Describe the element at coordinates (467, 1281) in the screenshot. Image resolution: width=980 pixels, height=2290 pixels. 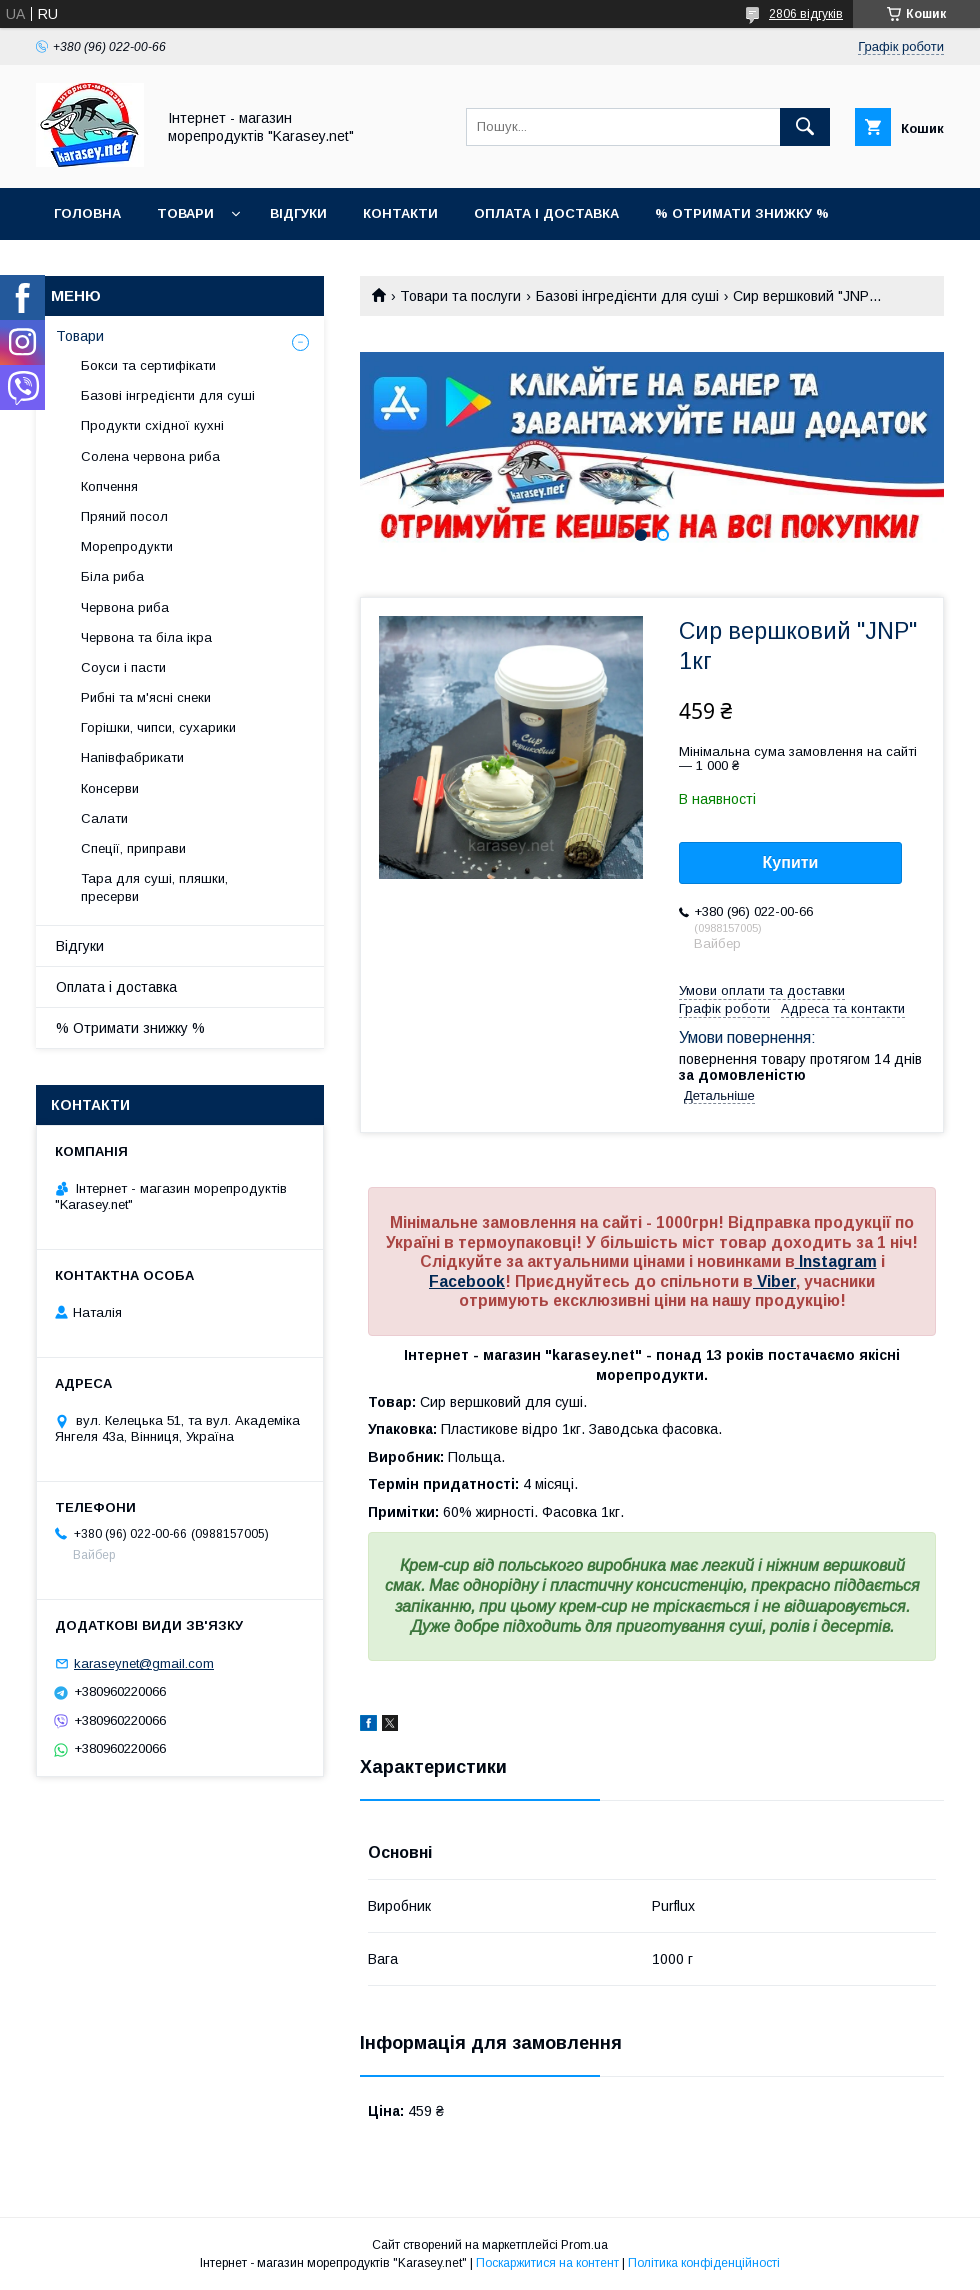
I see `Facebook` at that location.